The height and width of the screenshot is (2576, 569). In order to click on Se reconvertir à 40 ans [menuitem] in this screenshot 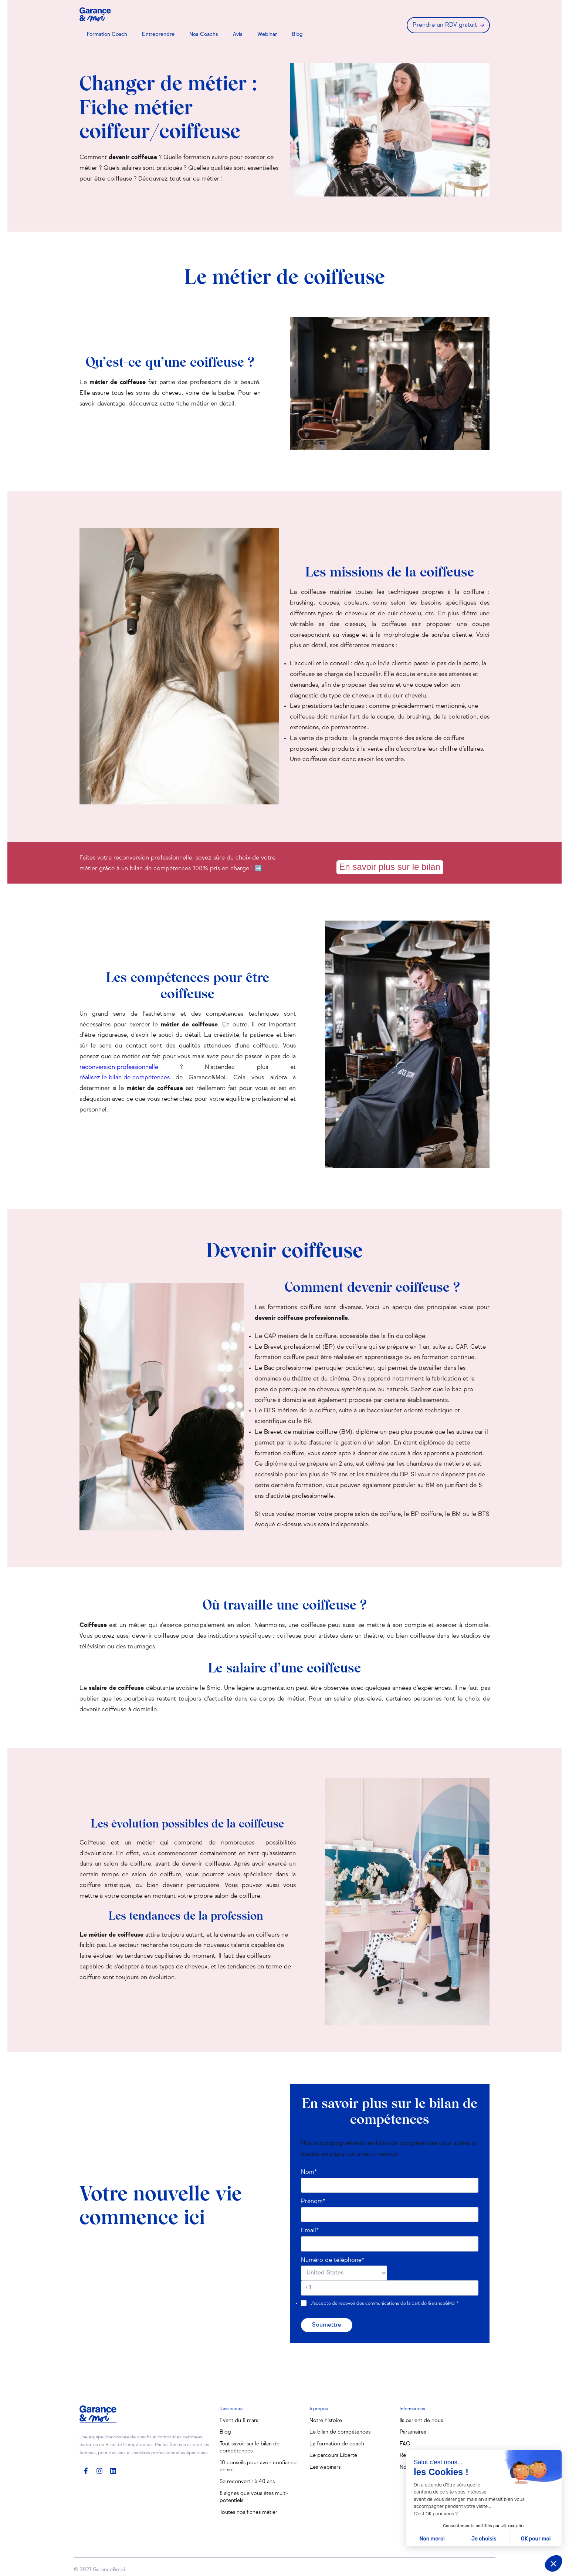, I will do `click(247, 2481)`.